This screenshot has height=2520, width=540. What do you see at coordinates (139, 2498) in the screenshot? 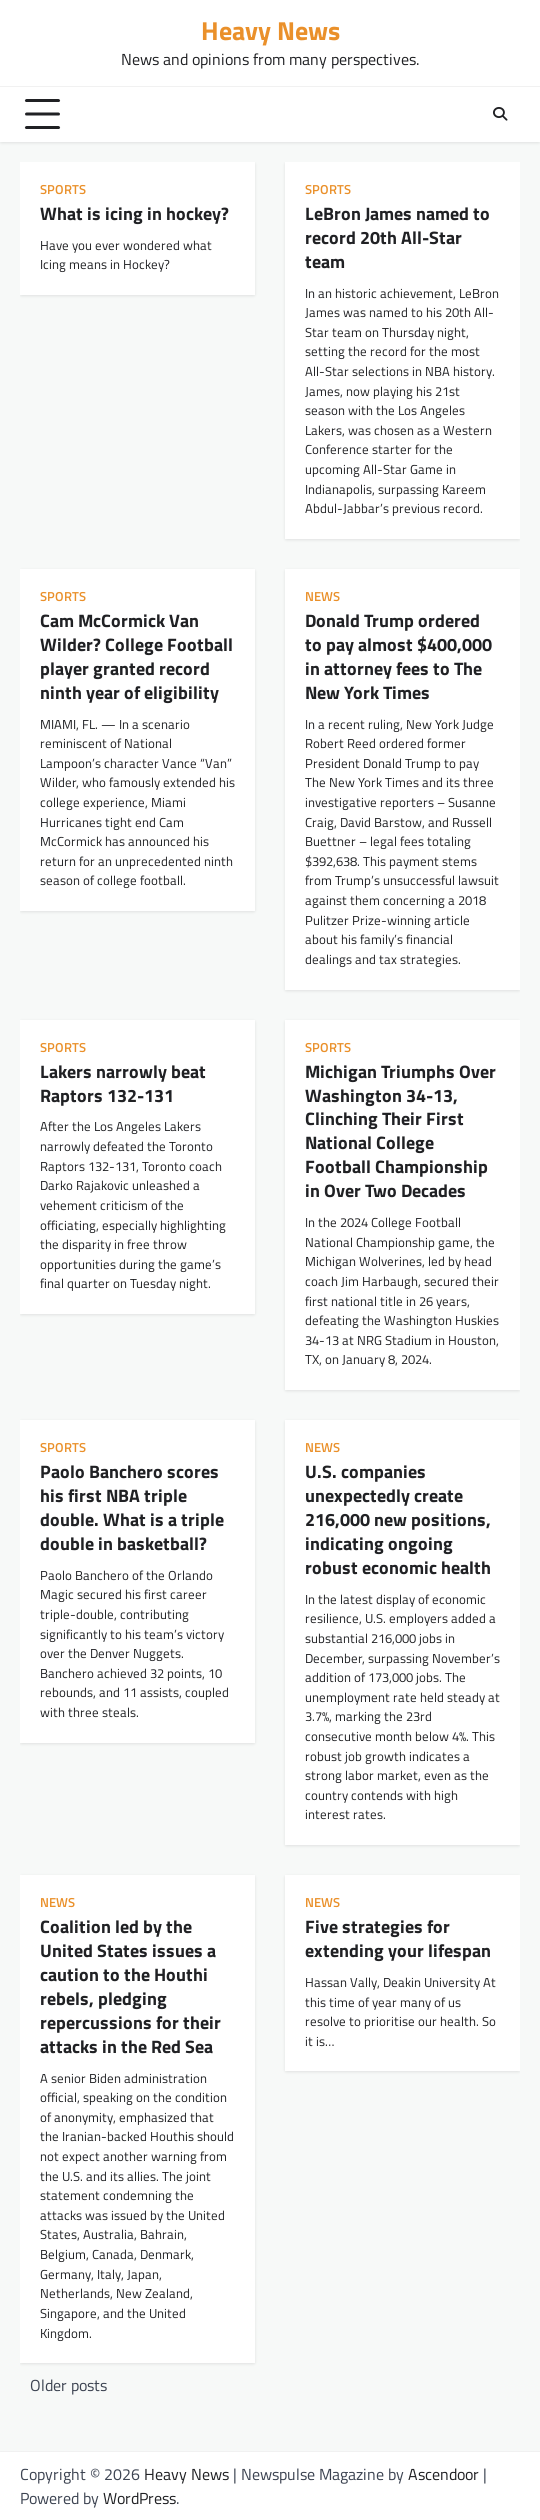
I see `WordPress` at bounding box center [139, 2498].